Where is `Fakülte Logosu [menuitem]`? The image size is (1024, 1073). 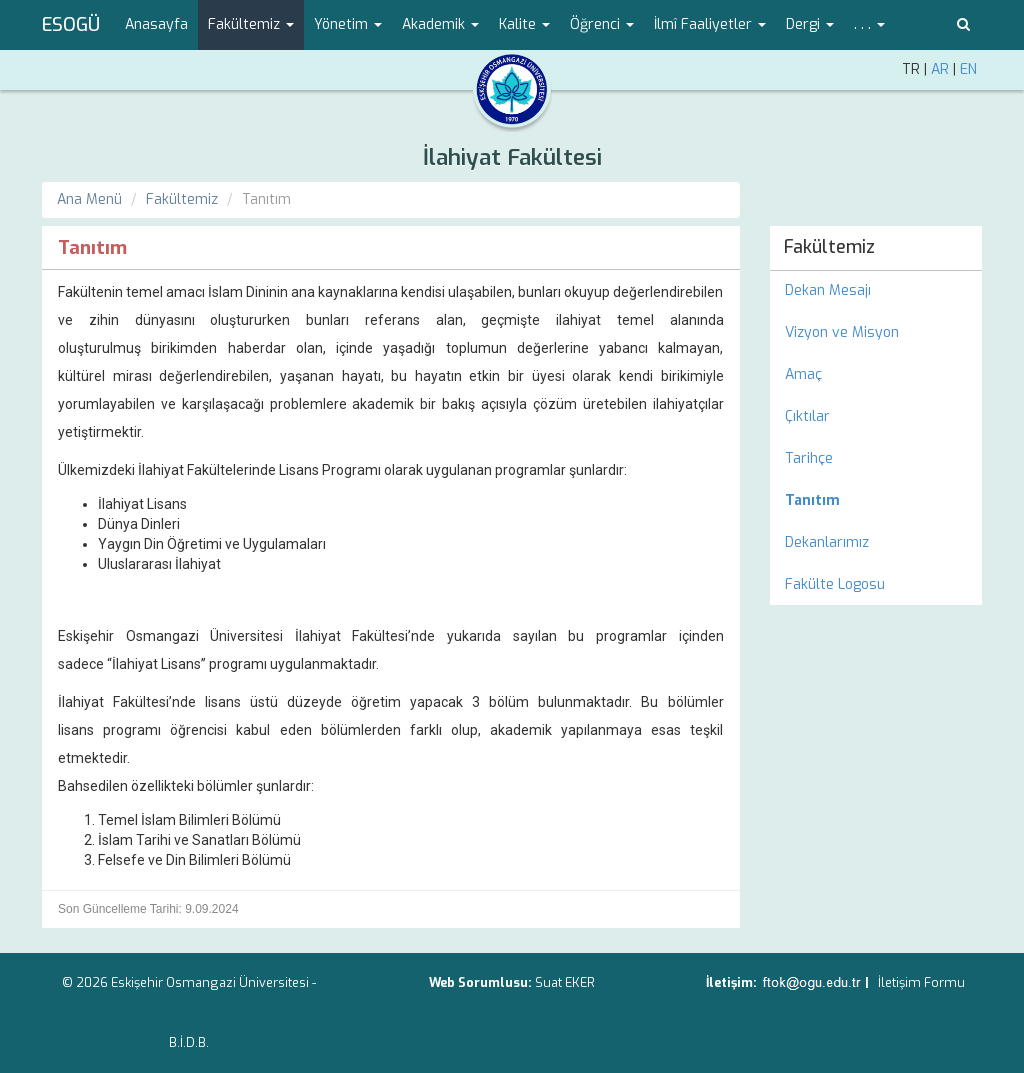 Fakülte Logosu [menuitem] is located at coordinates (835, 584).